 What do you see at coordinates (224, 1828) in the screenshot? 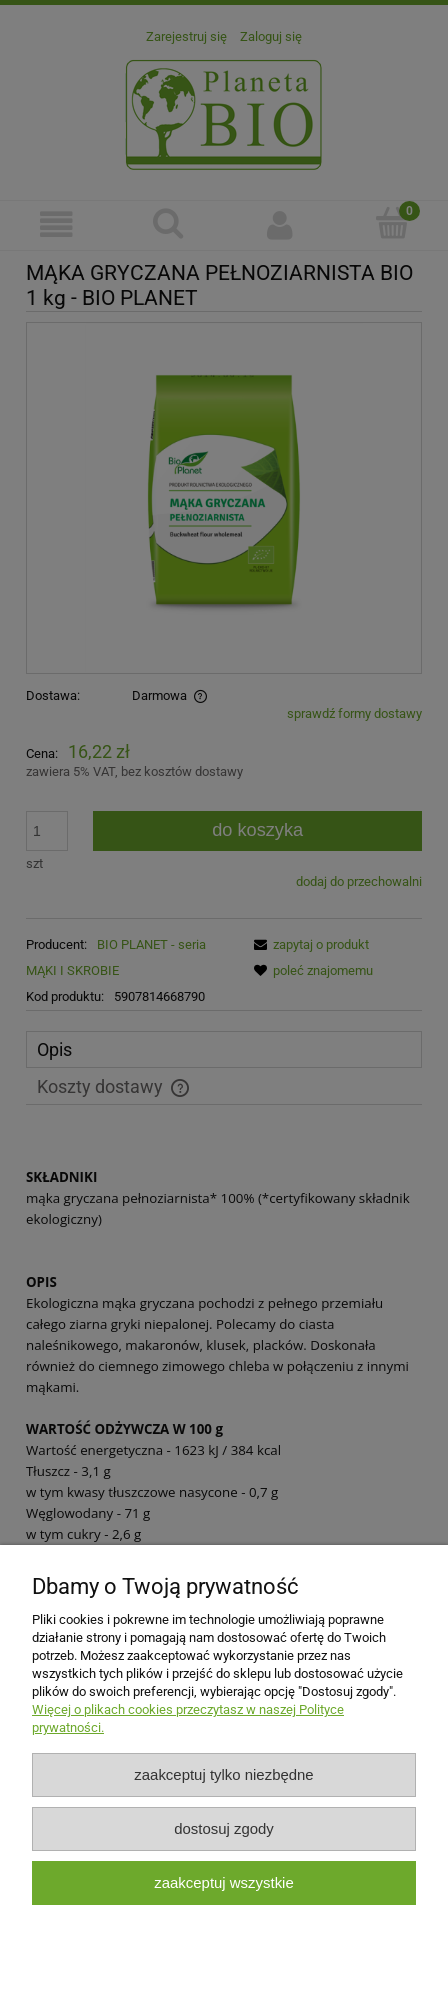
I see `Dostosuj zgody` at bounding box center [224, 1828].